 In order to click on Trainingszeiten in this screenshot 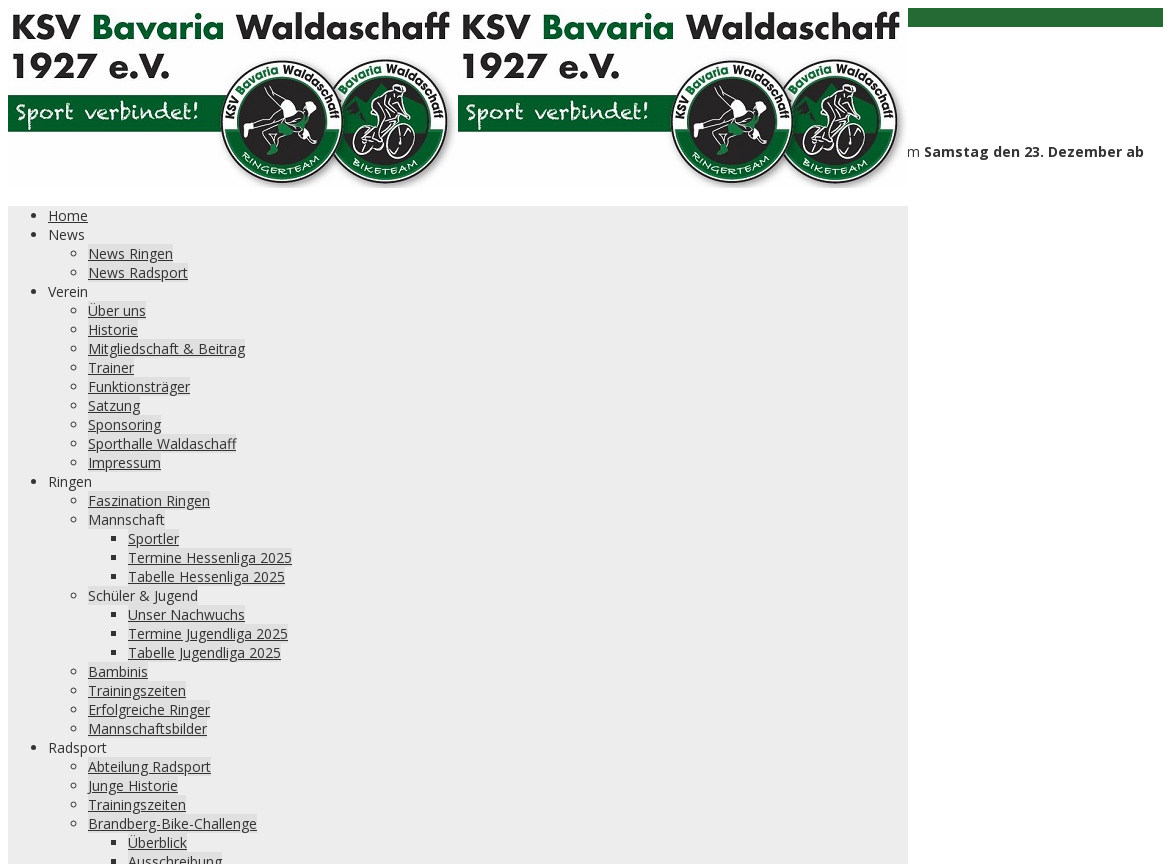, I will do `click(137, 690)`.